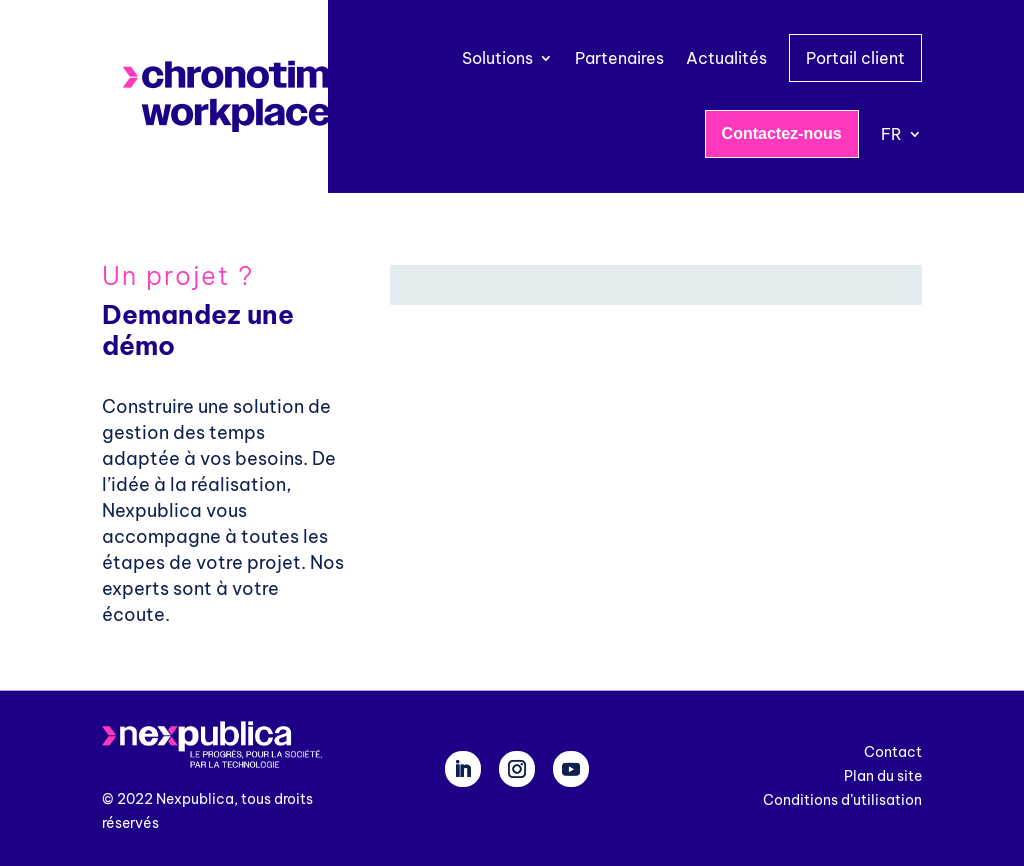 The image size is (1024, 866). What do you see at coordinates (782, 133) in the screenshot?
I see `Contactez-nous` at bounding box center [782, 133].